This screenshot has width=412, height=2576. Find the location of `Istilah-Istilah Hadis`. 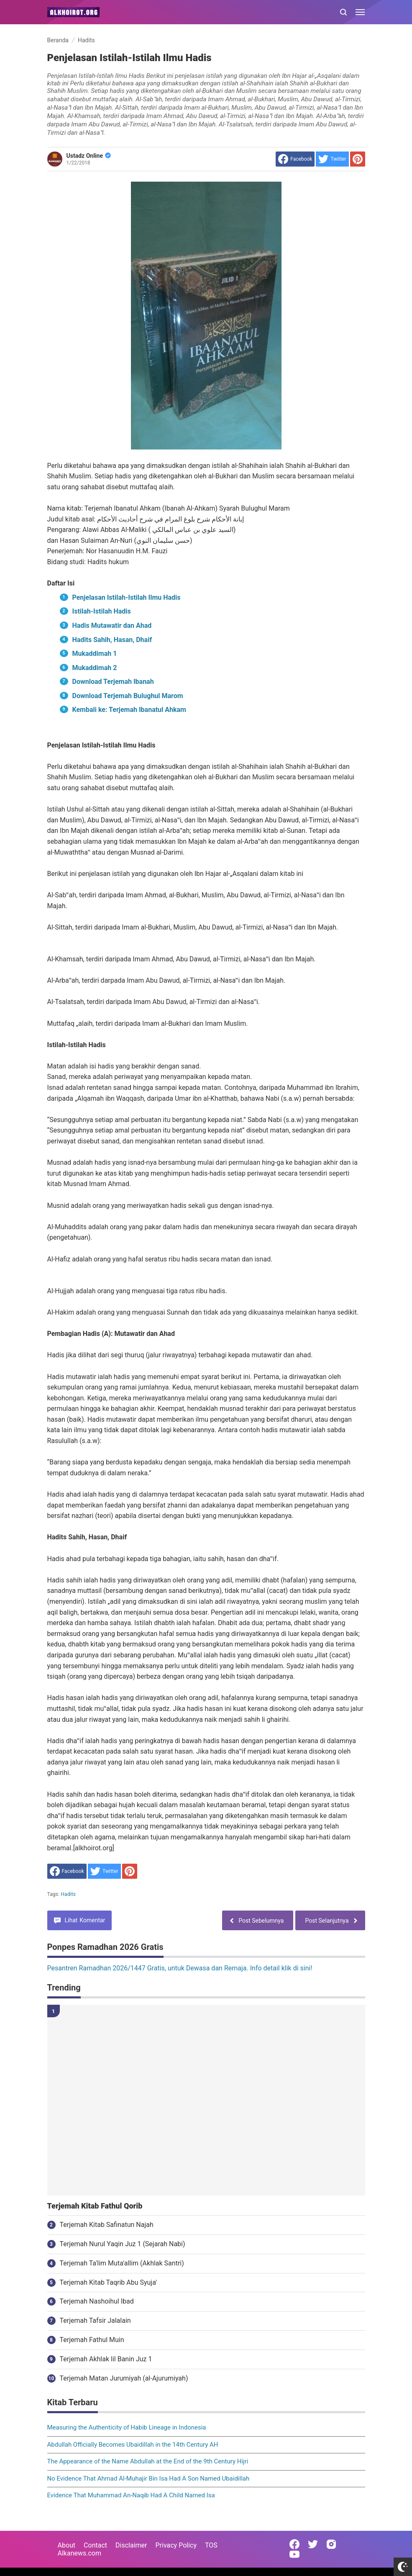

Istilah-Istilah Hadis is located at coordinates (101, 611).